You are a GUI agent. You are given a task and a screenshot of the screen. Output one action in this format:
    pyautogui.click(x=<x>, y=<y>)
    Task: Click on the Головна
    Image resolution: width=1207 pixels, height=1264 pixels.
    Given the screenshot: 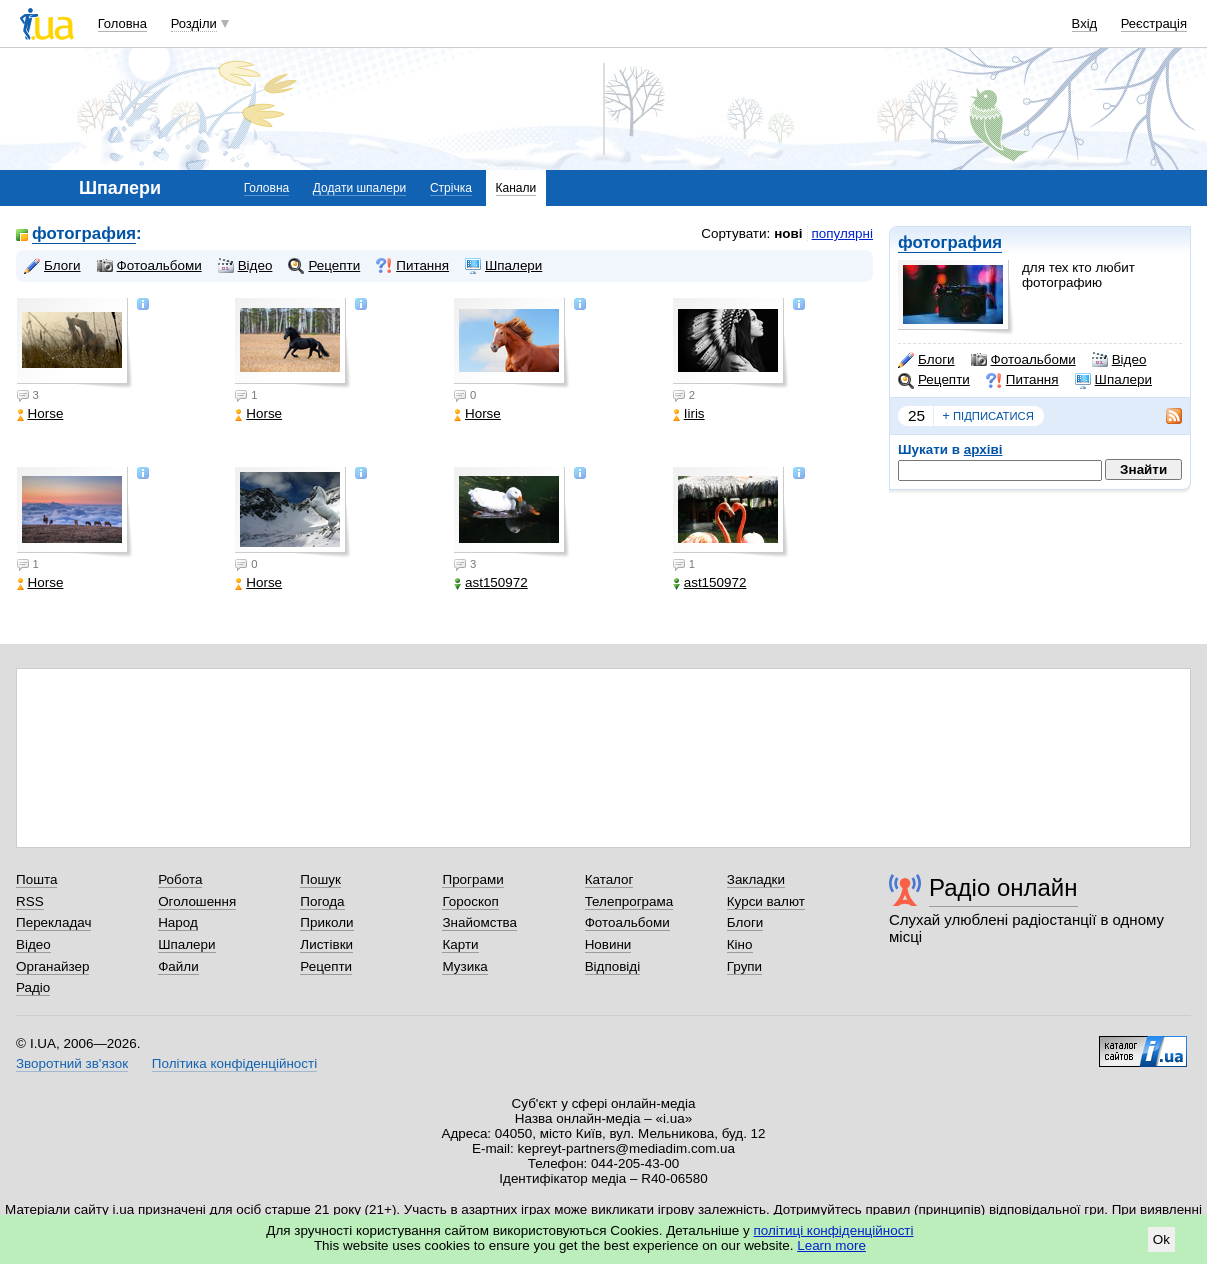 What is the action you would take?
    pyautogui.click(x=122, y=23)
    